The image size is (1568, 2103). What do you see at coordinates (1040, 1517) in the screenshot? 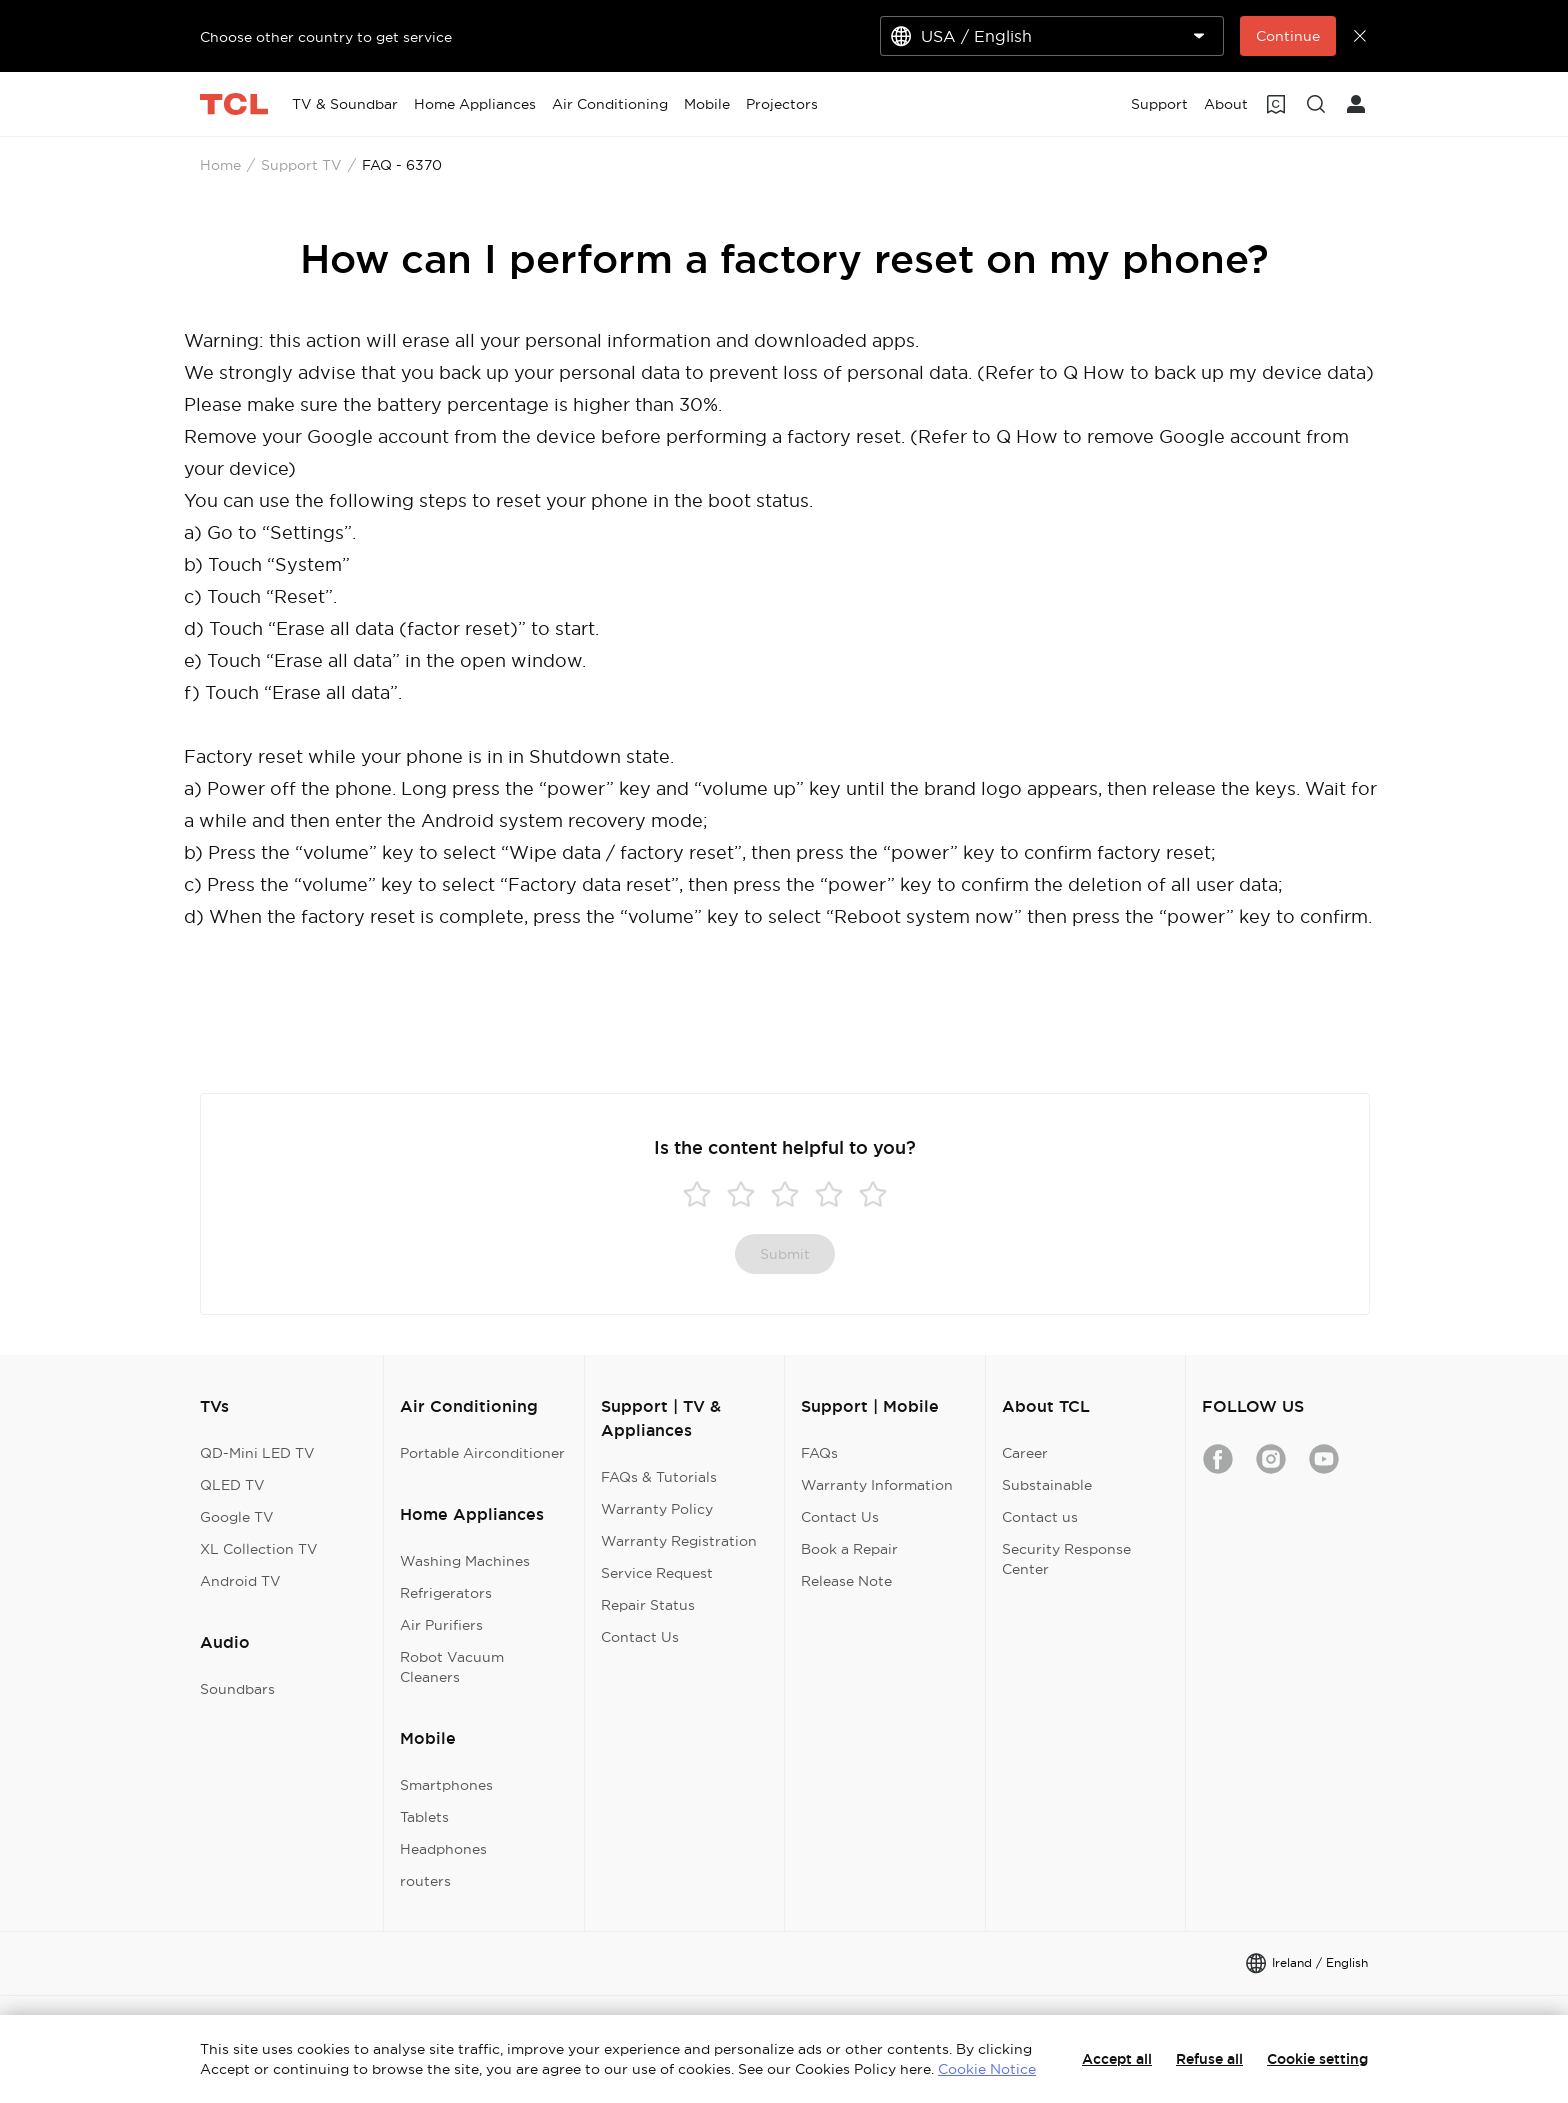
I see `Contact us` at bounding box center [1040, 1517].